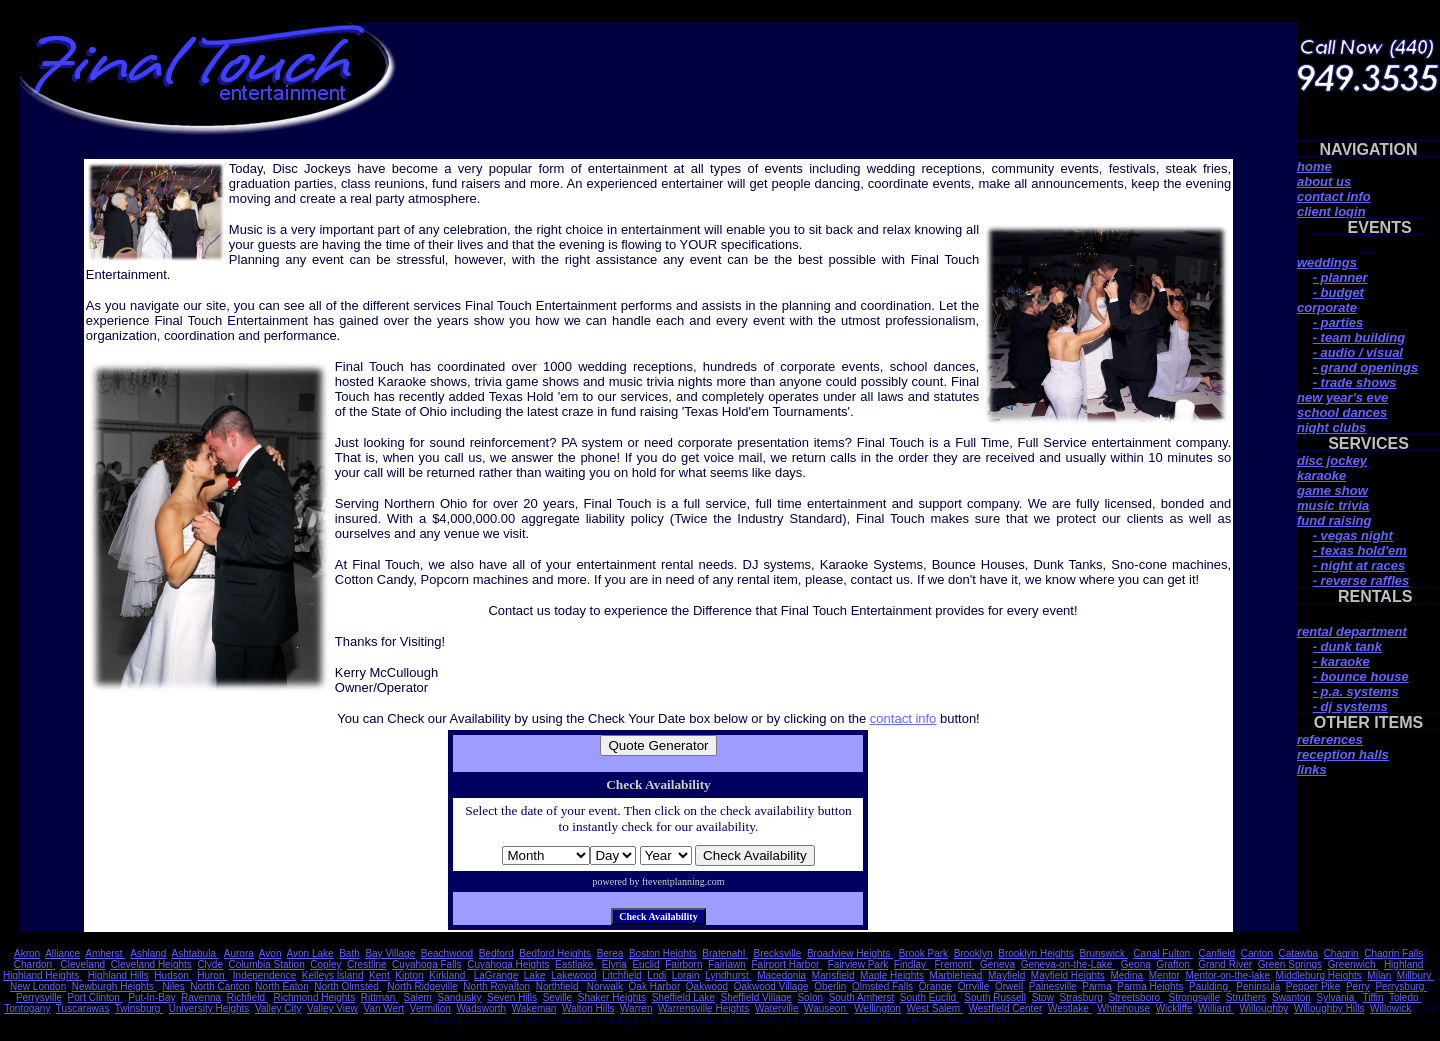  What do you see at coordinates (42, 975) in the screenshot?
I see `Highland Heights` at bounding box center [42, 975].